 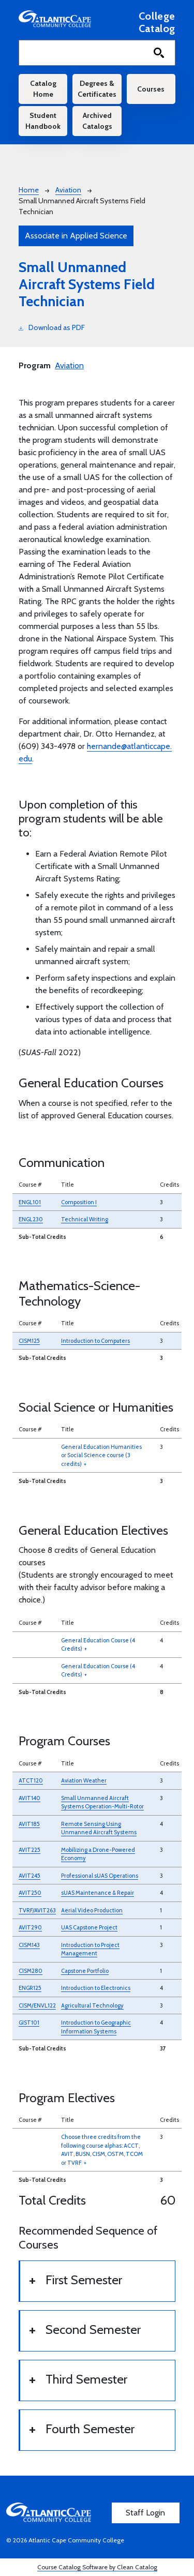 I want to click on AVIT225, so click(x=29, y=1849).